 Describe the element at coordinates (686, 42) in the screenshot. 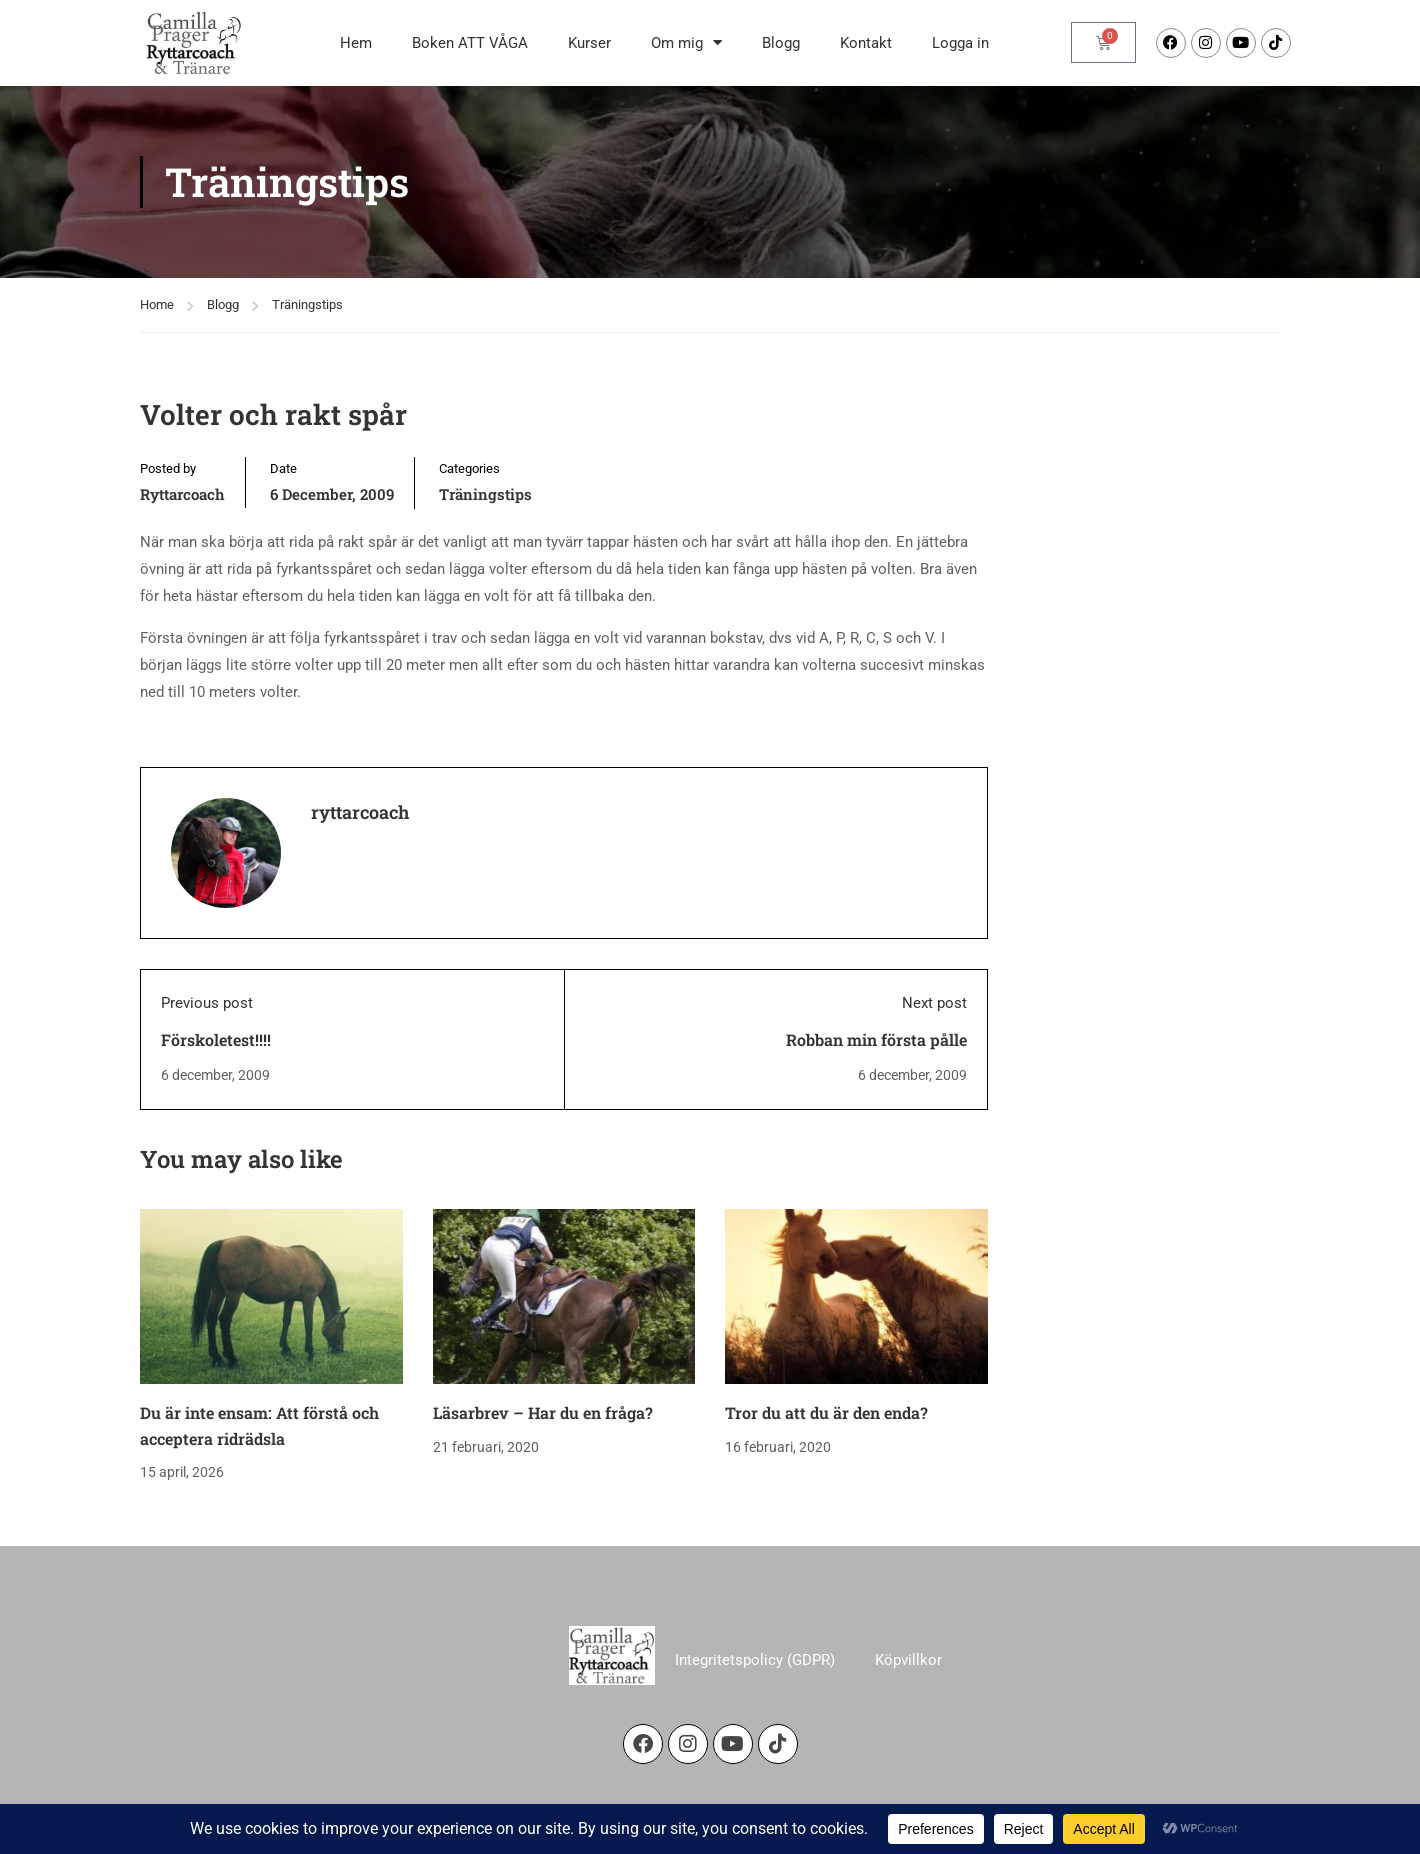

I see `Om mig` at that location.